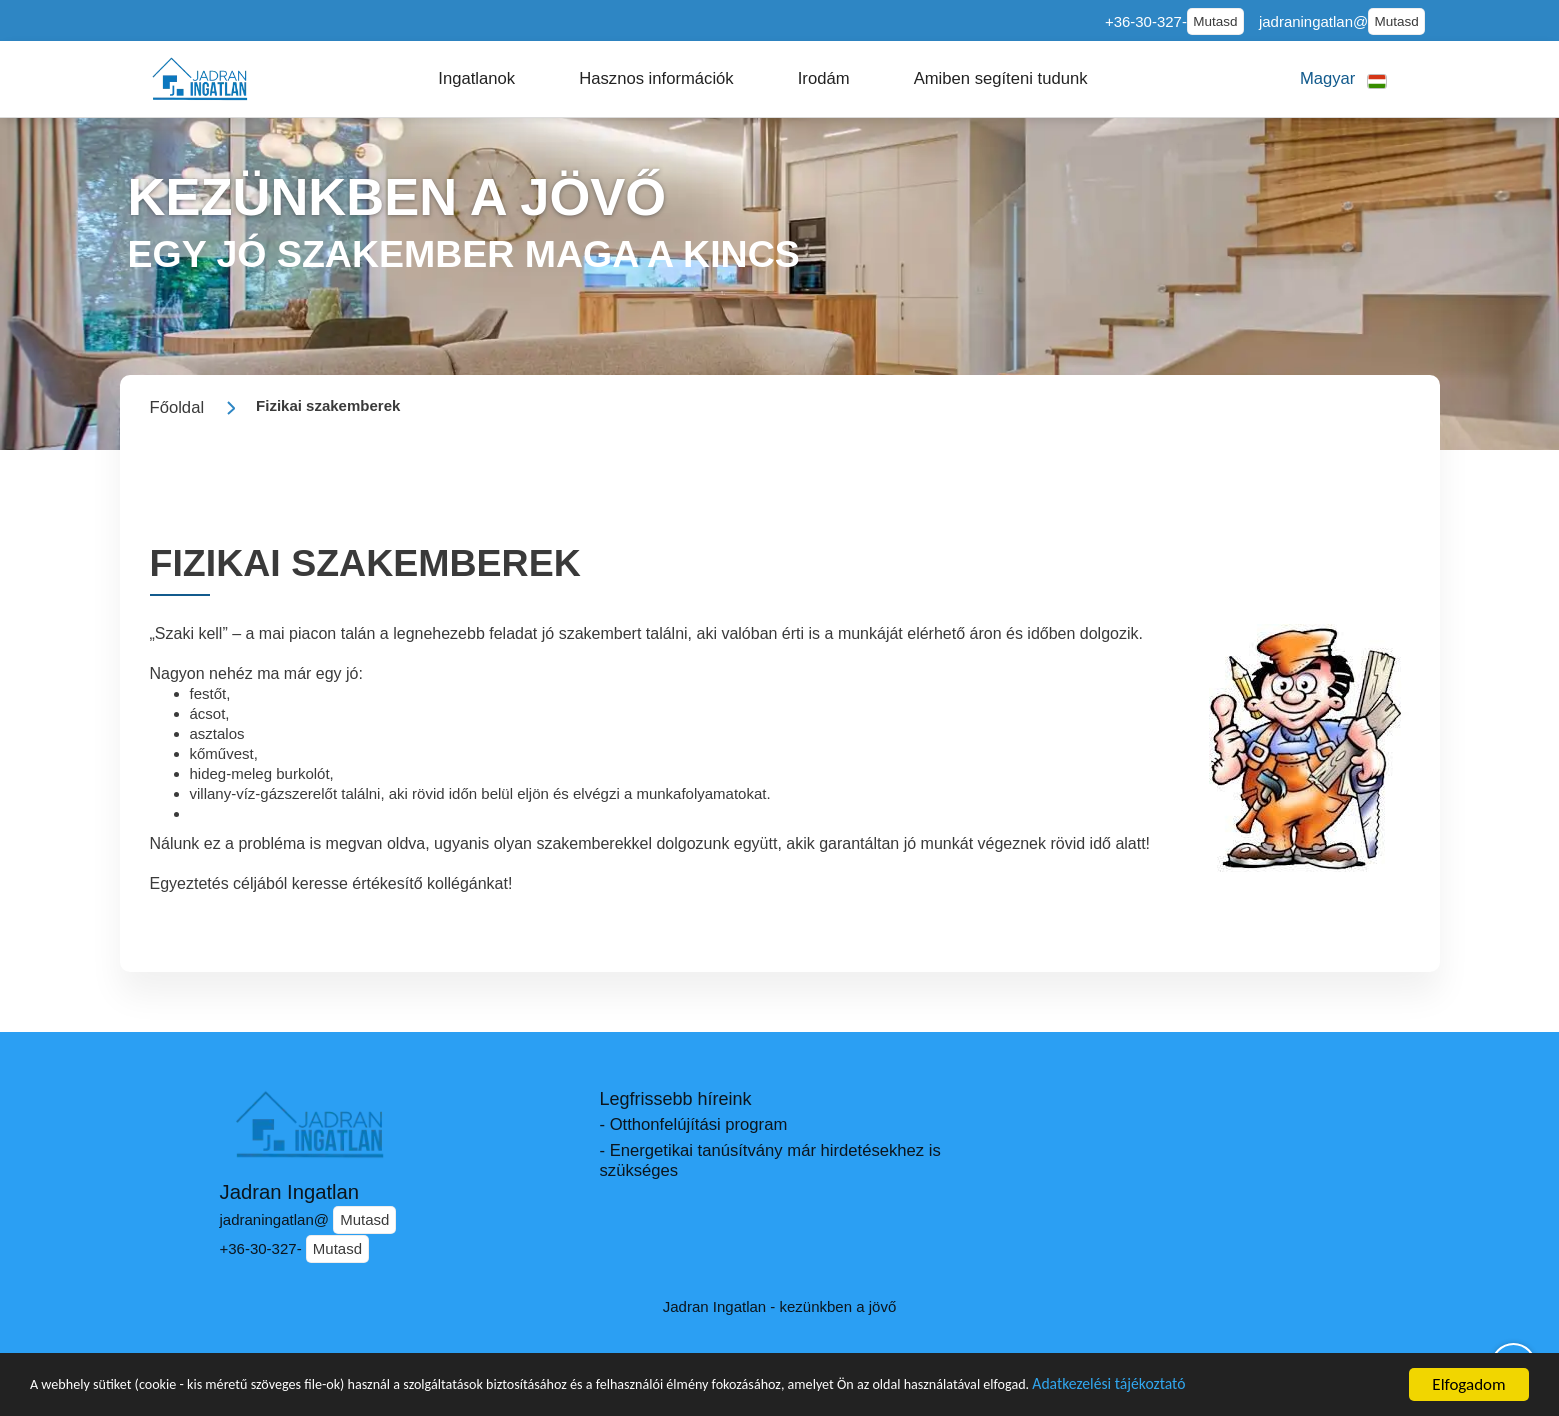 This screenshot has height=1416, width=1559. I want to click on - Otthonfelújítási program, so click(694, 1124).